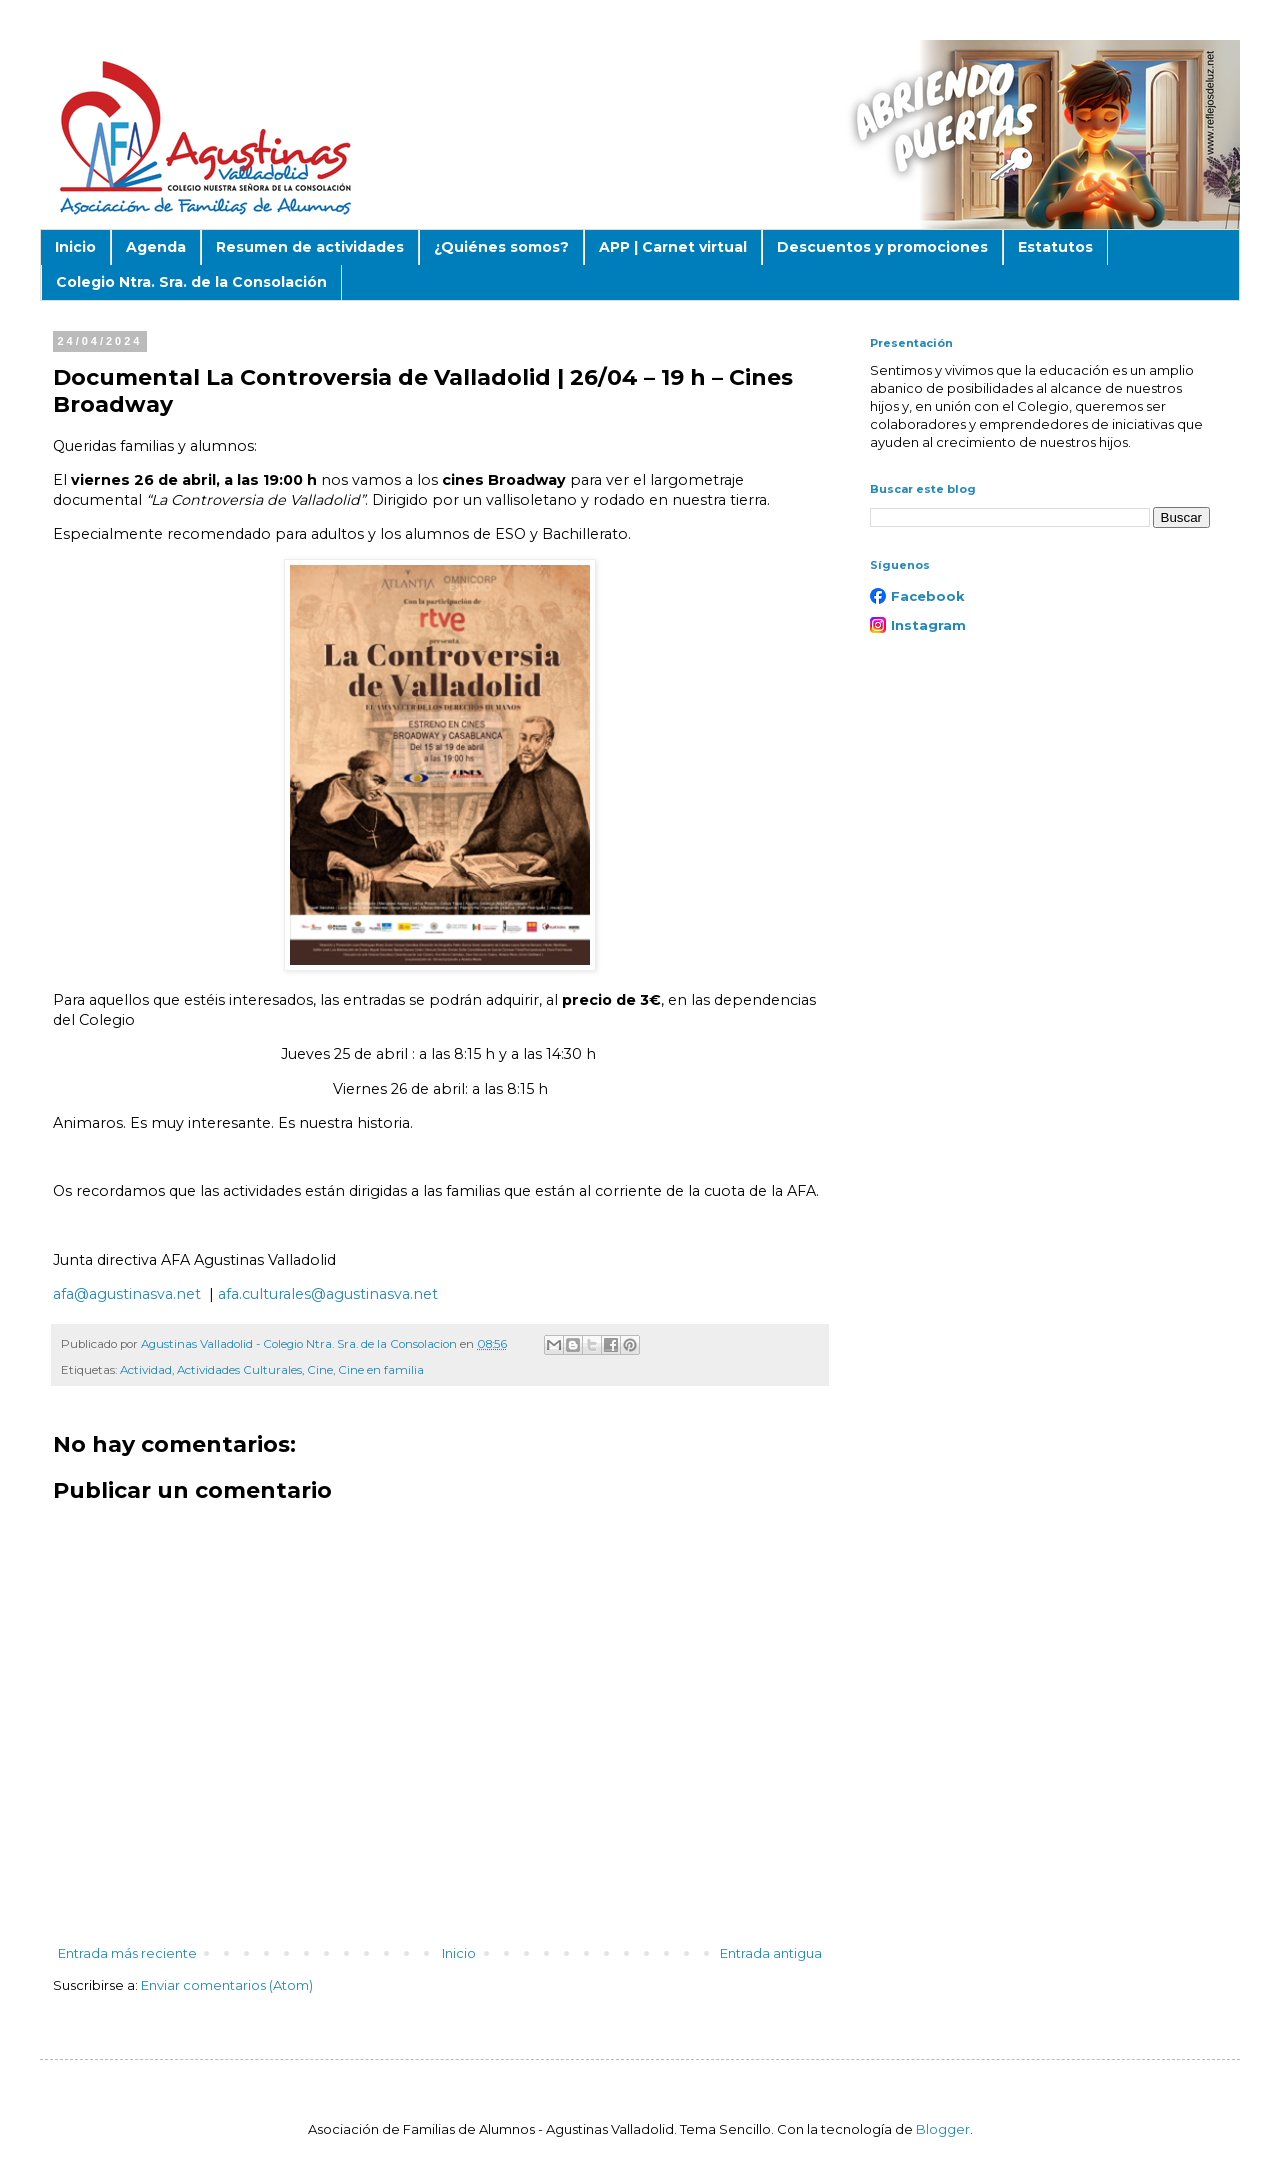 This screenshot has width=1280, height=2177. I want to click on Resumen de actividades, so click(310, 247).